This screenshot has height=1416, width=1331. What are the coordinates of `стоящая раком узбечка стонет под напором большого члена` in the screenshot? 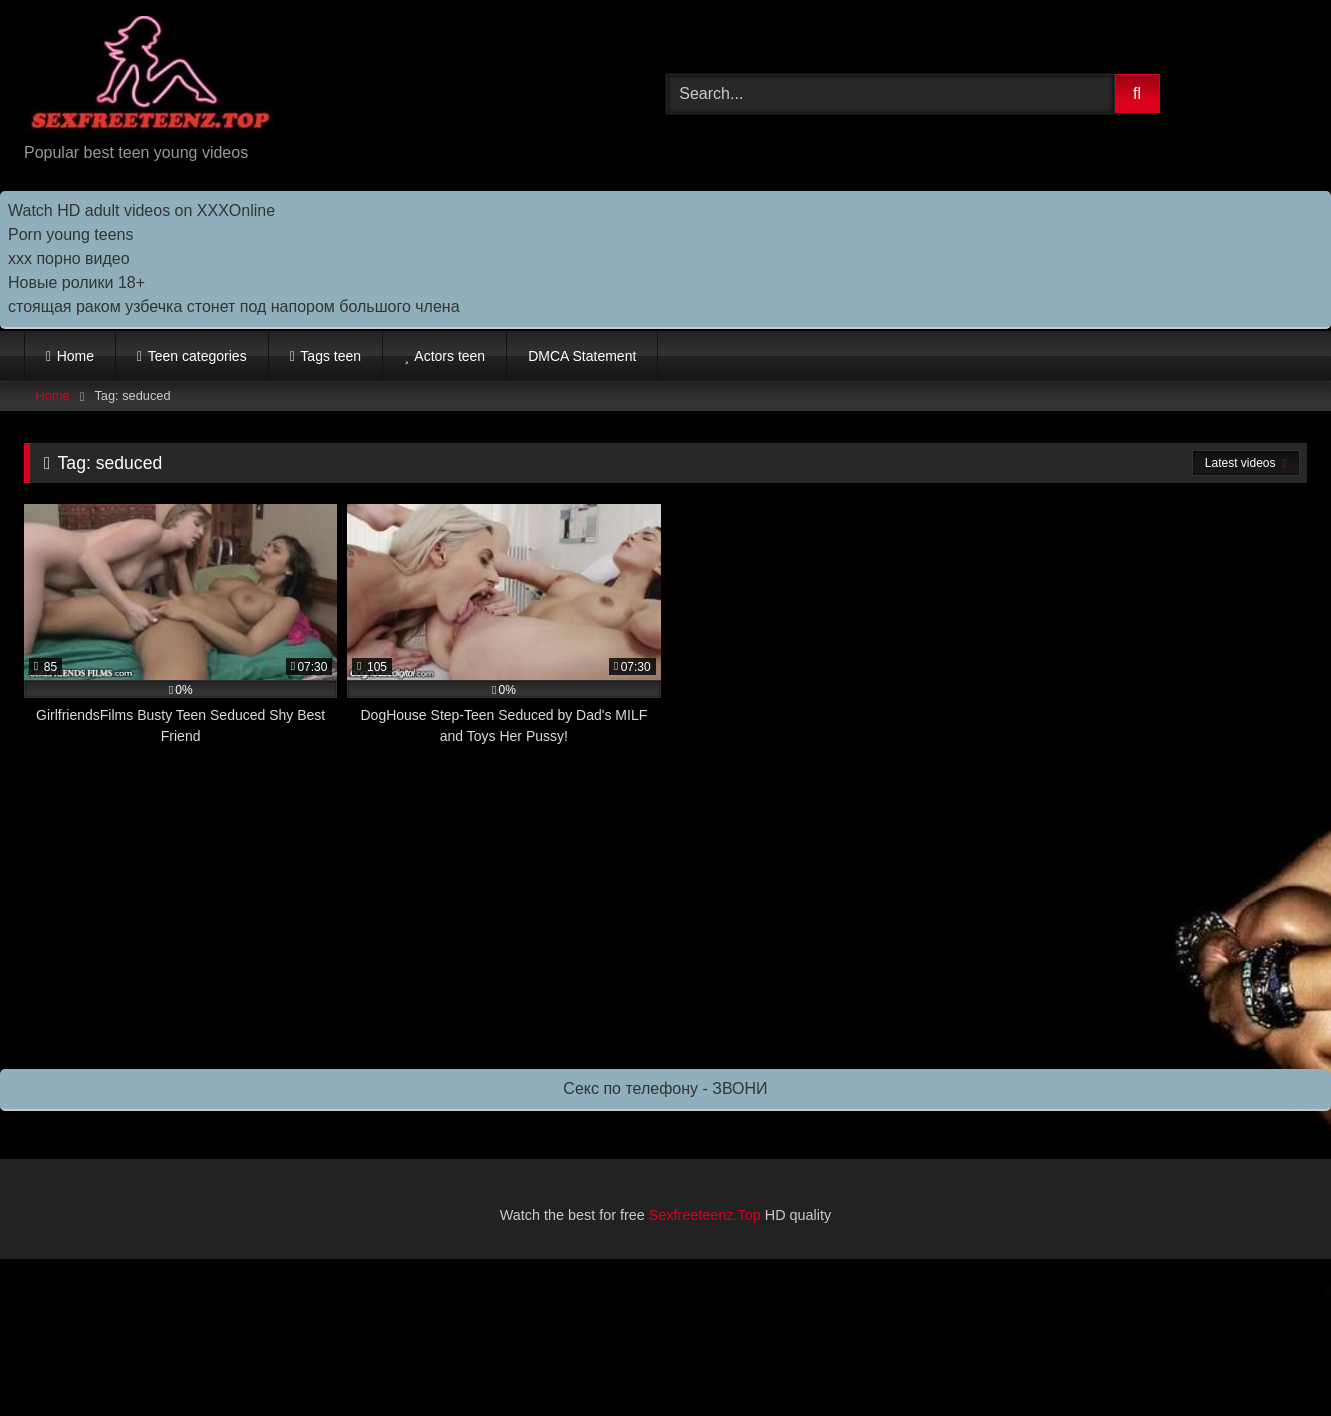 It's located at (234, 306).